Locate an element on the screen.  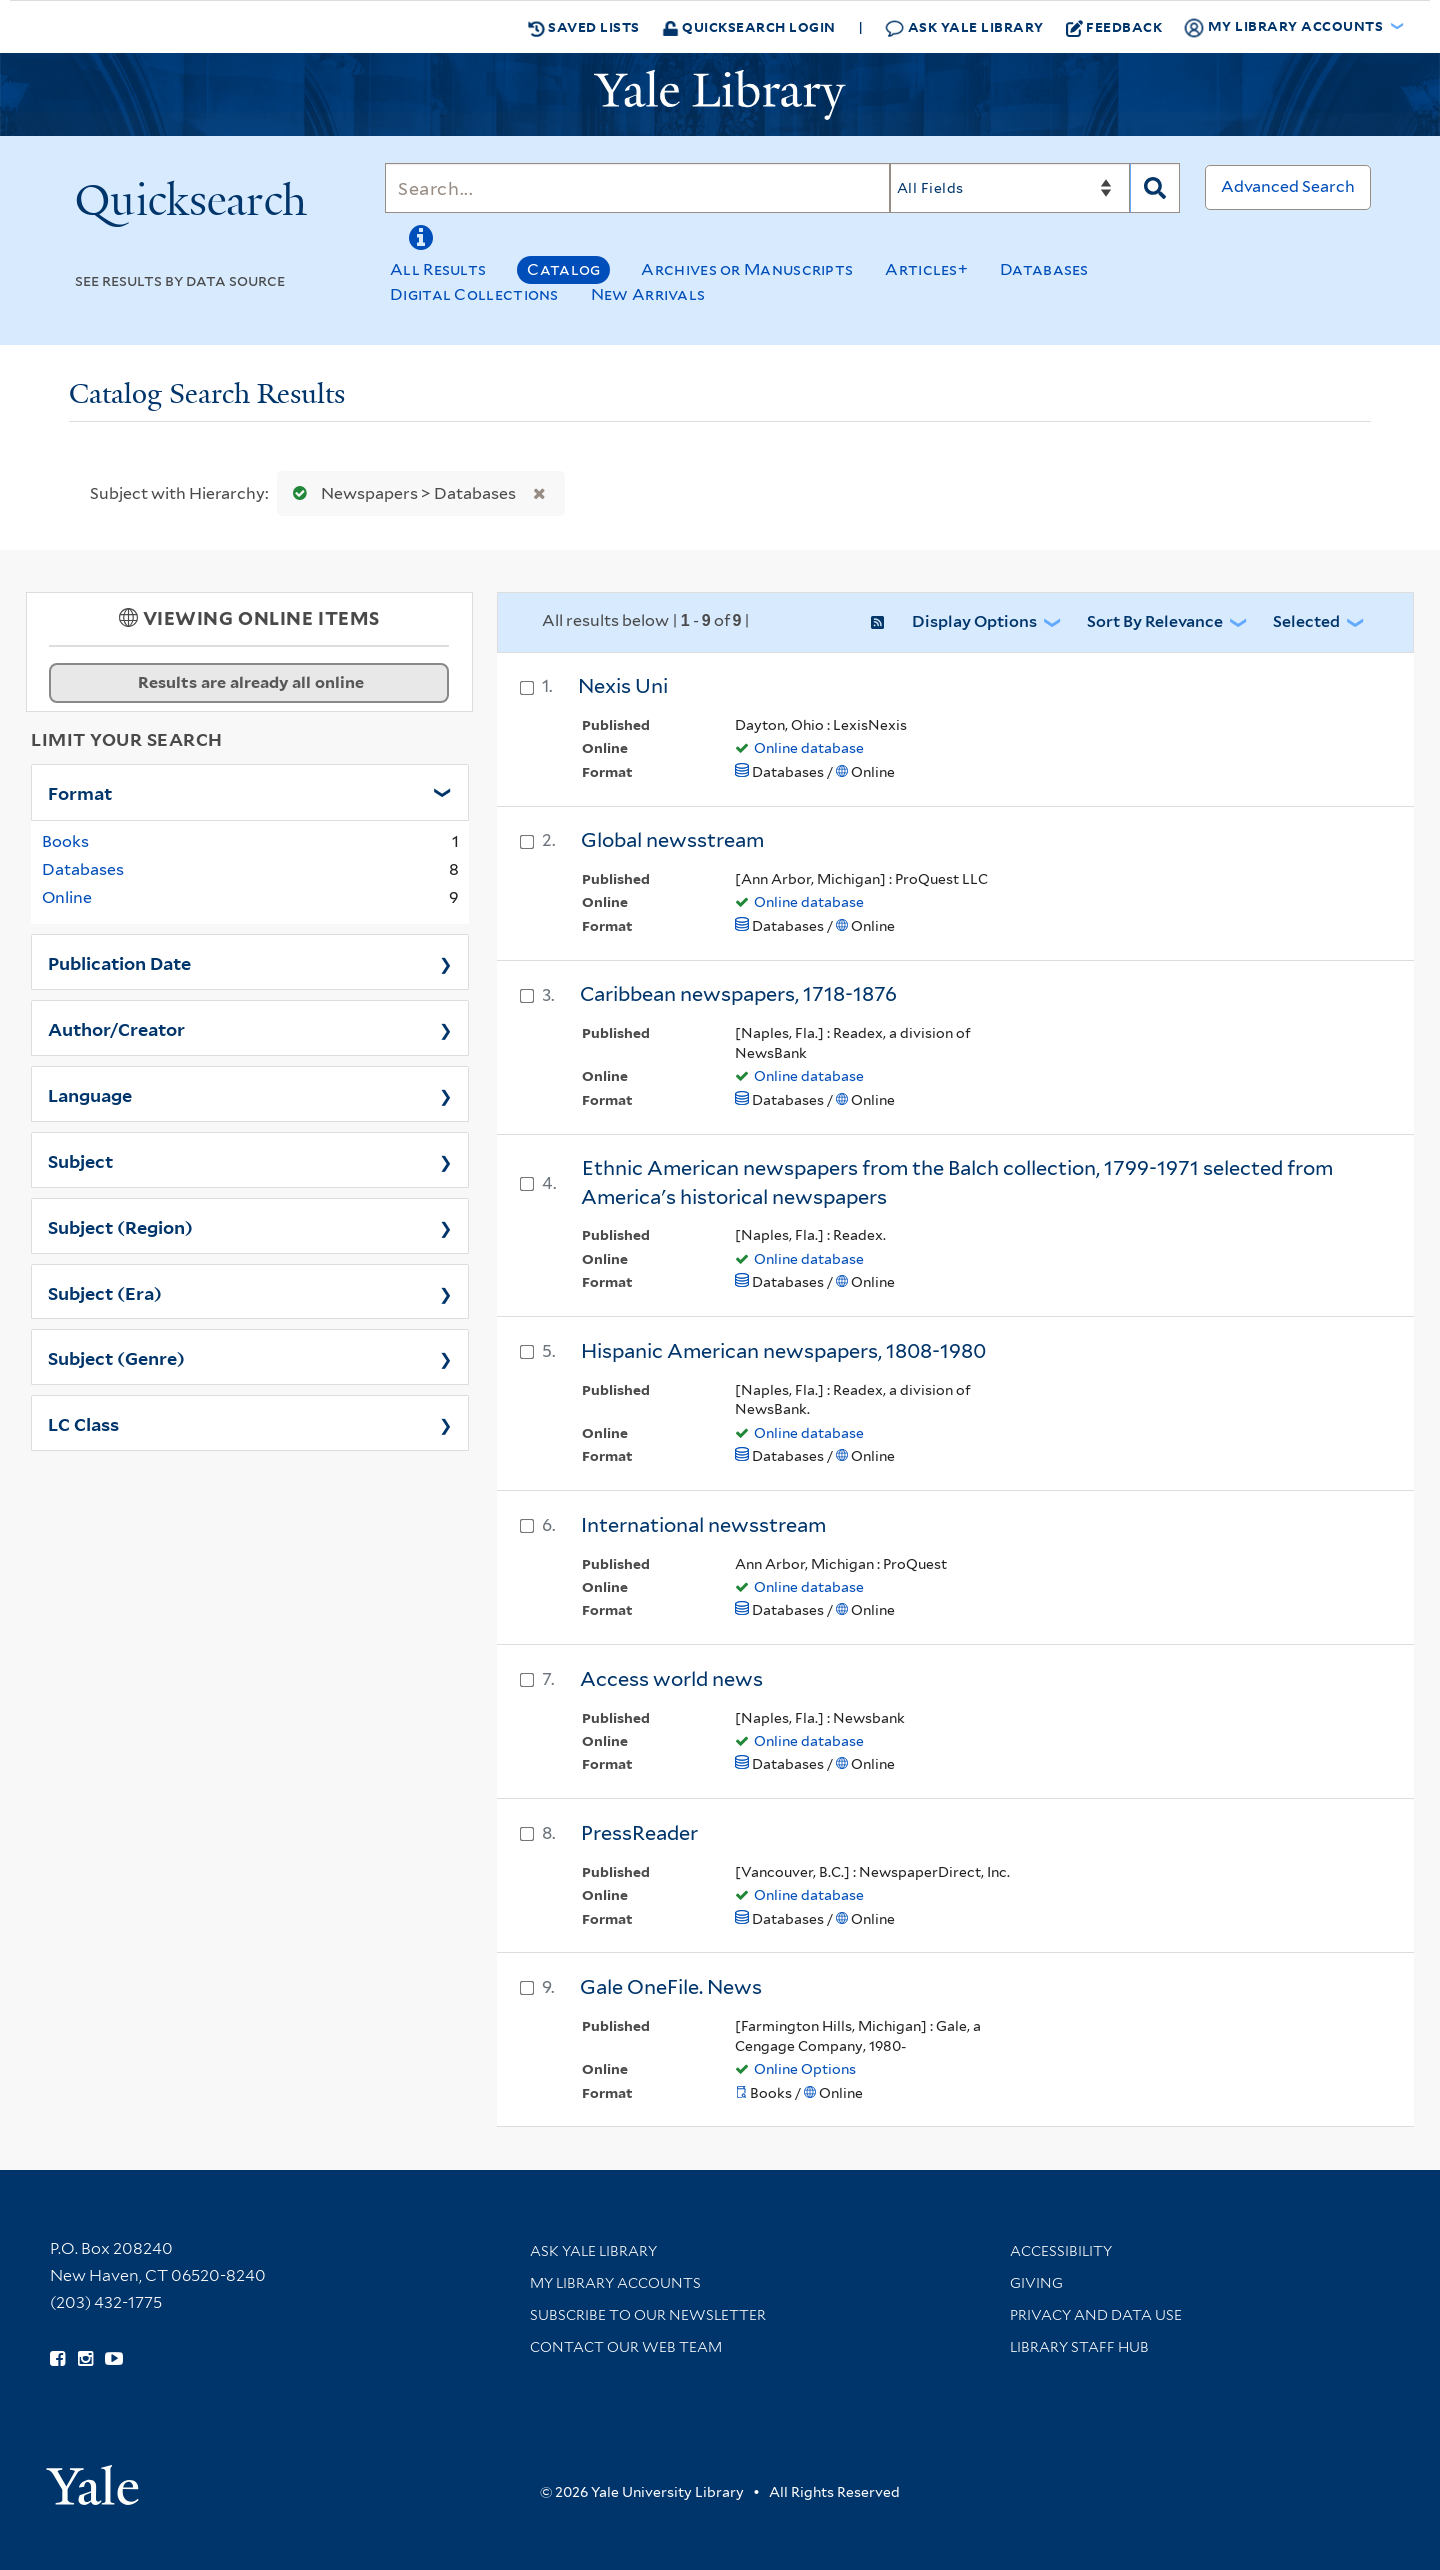
Access world news is located at coordinates (671, 1679).